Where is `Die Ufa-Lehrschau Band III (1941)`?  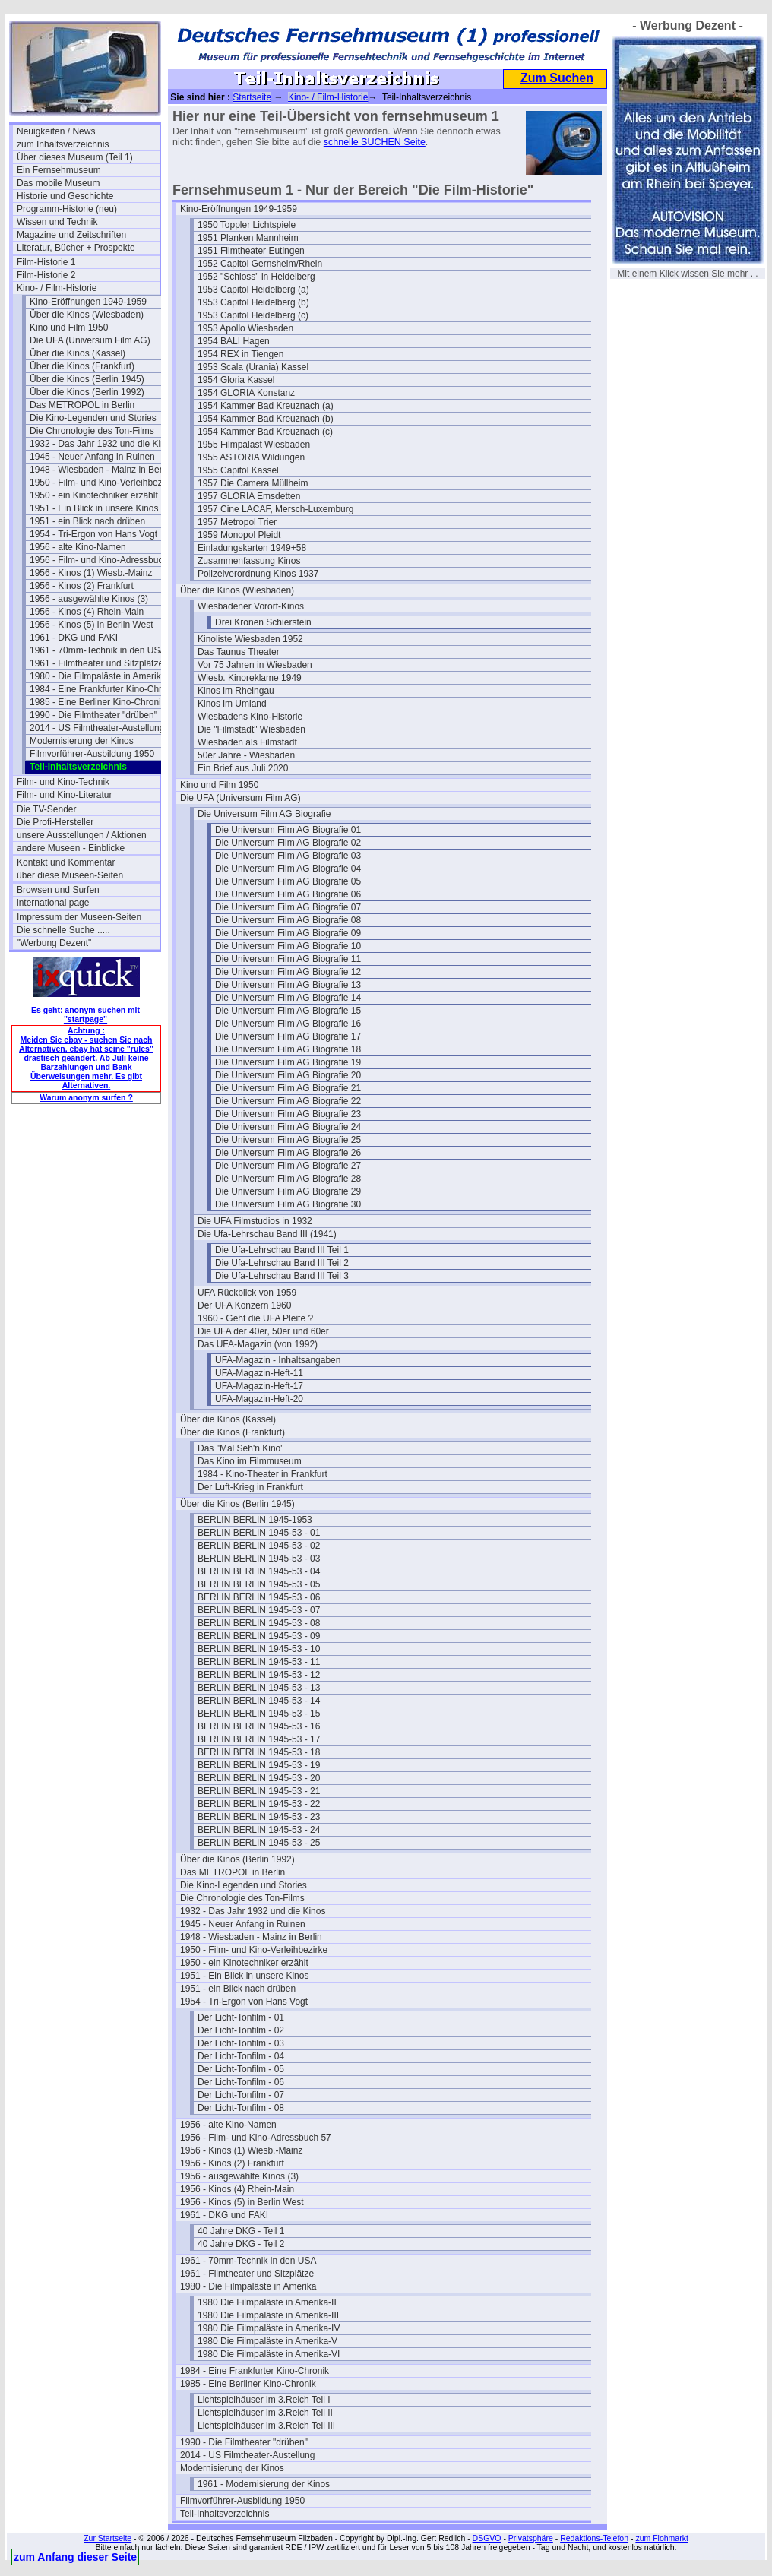
Die Ufa-Lehrschau Band III (1941) is located at coordinates (267, 1234).